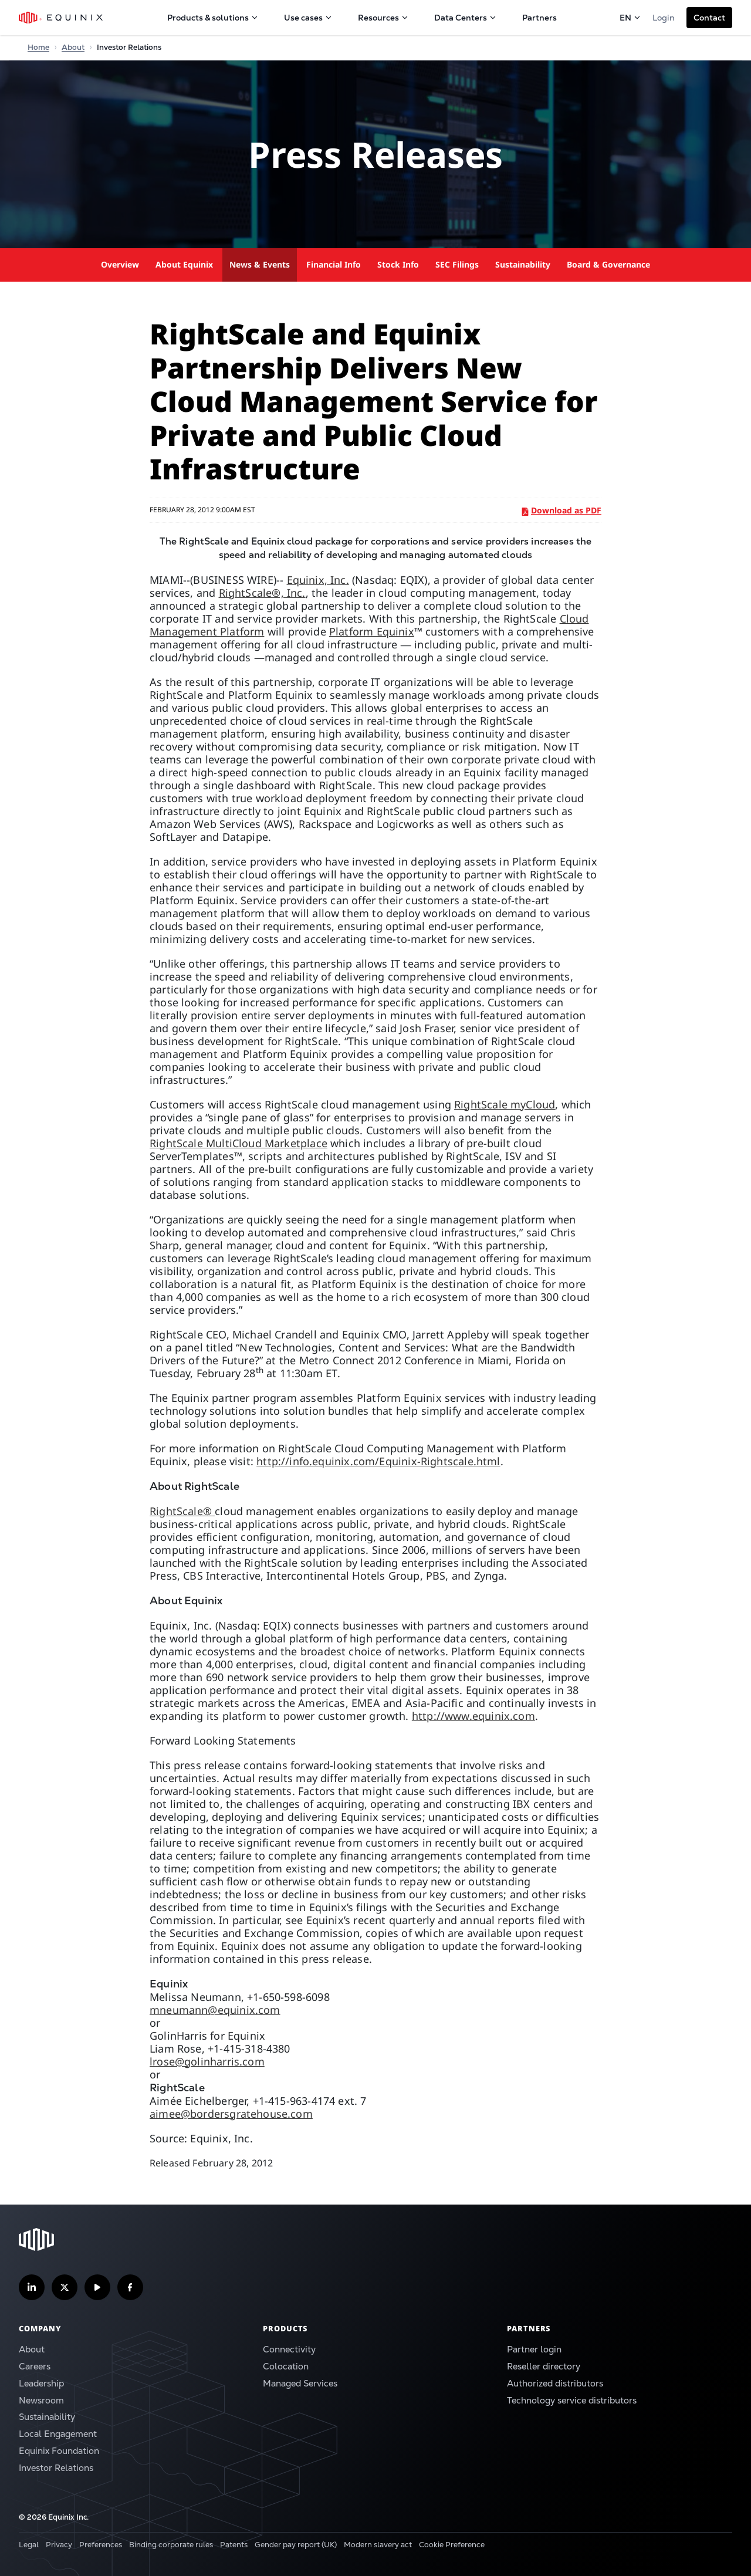 The height and width of the screenshot is (2576, 751). Describe the element at coordinates (59, 2450) in the screenshot. I see `Equinix Foundation` at that location.